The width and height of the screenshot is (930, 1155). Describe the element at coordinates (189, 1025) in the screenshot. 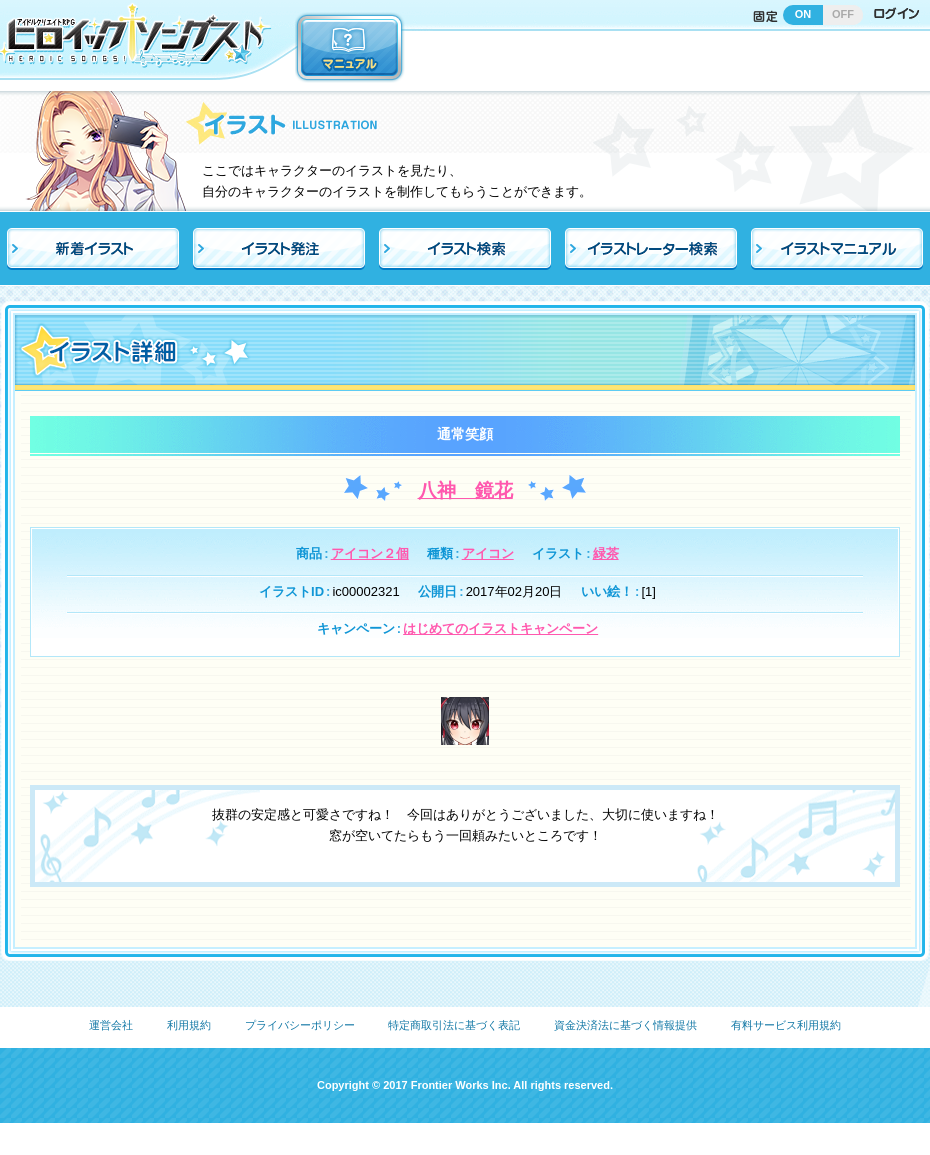

I see `利用規約` at that location.